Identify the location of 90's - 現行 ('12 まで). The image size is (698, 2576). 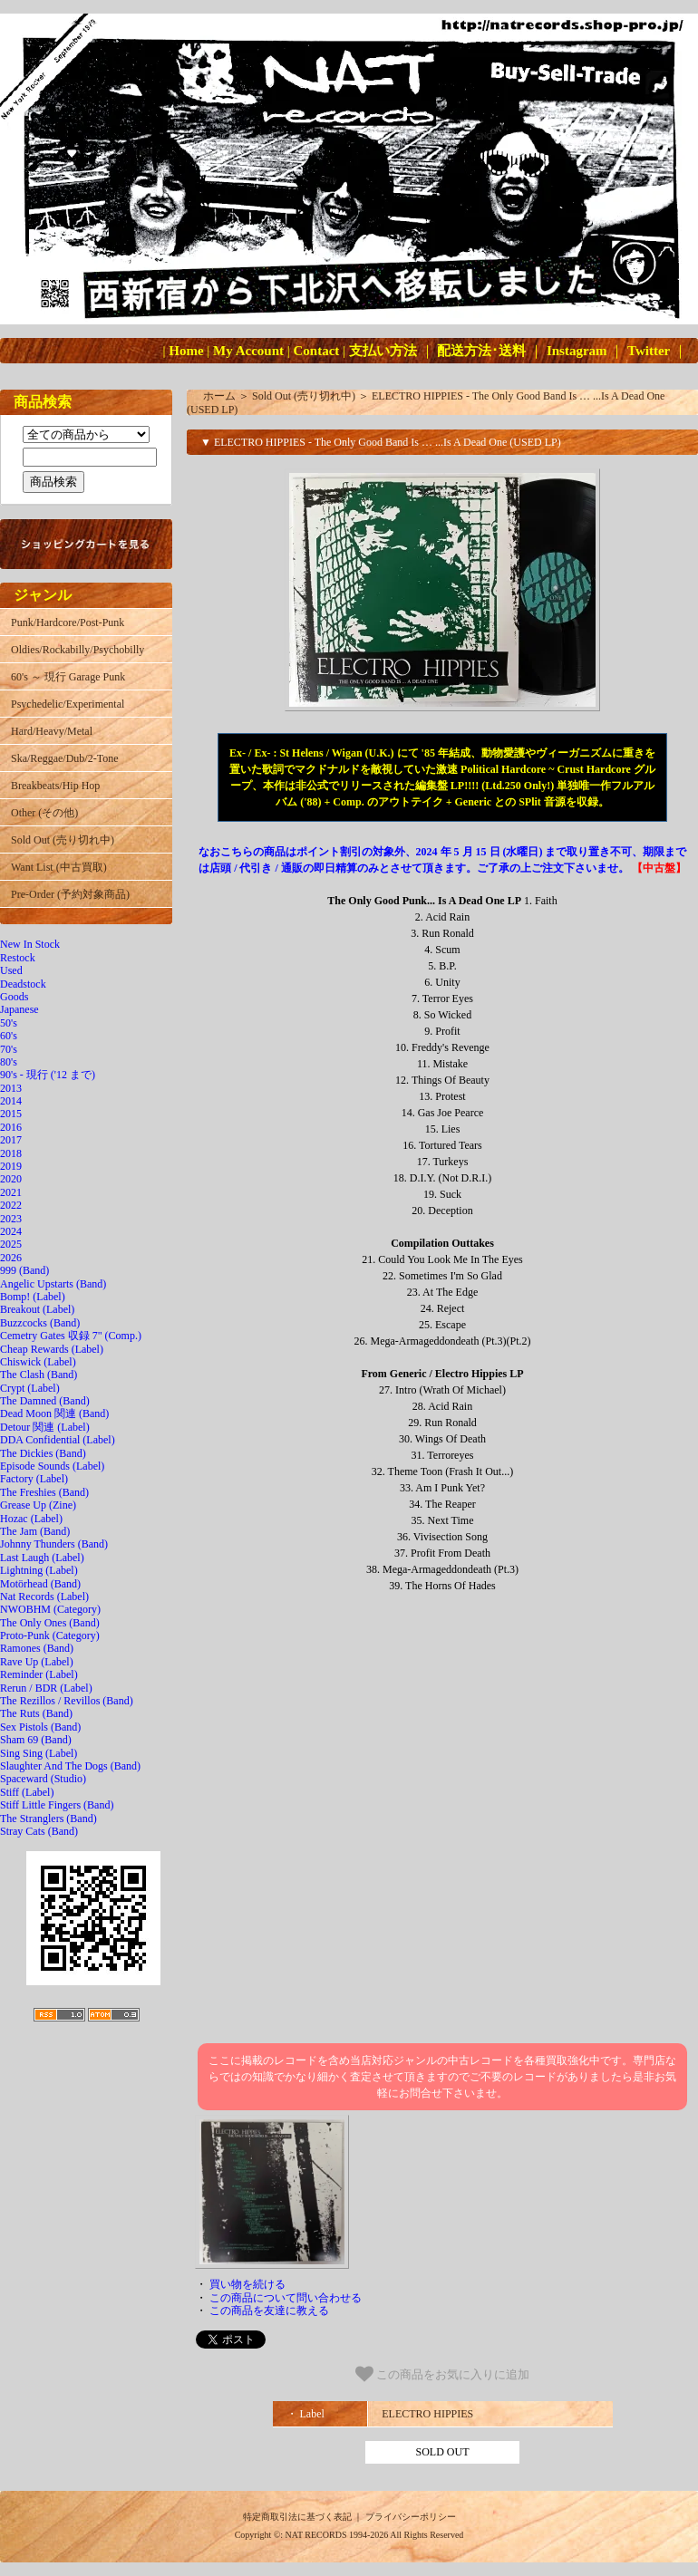
(47, 1074).